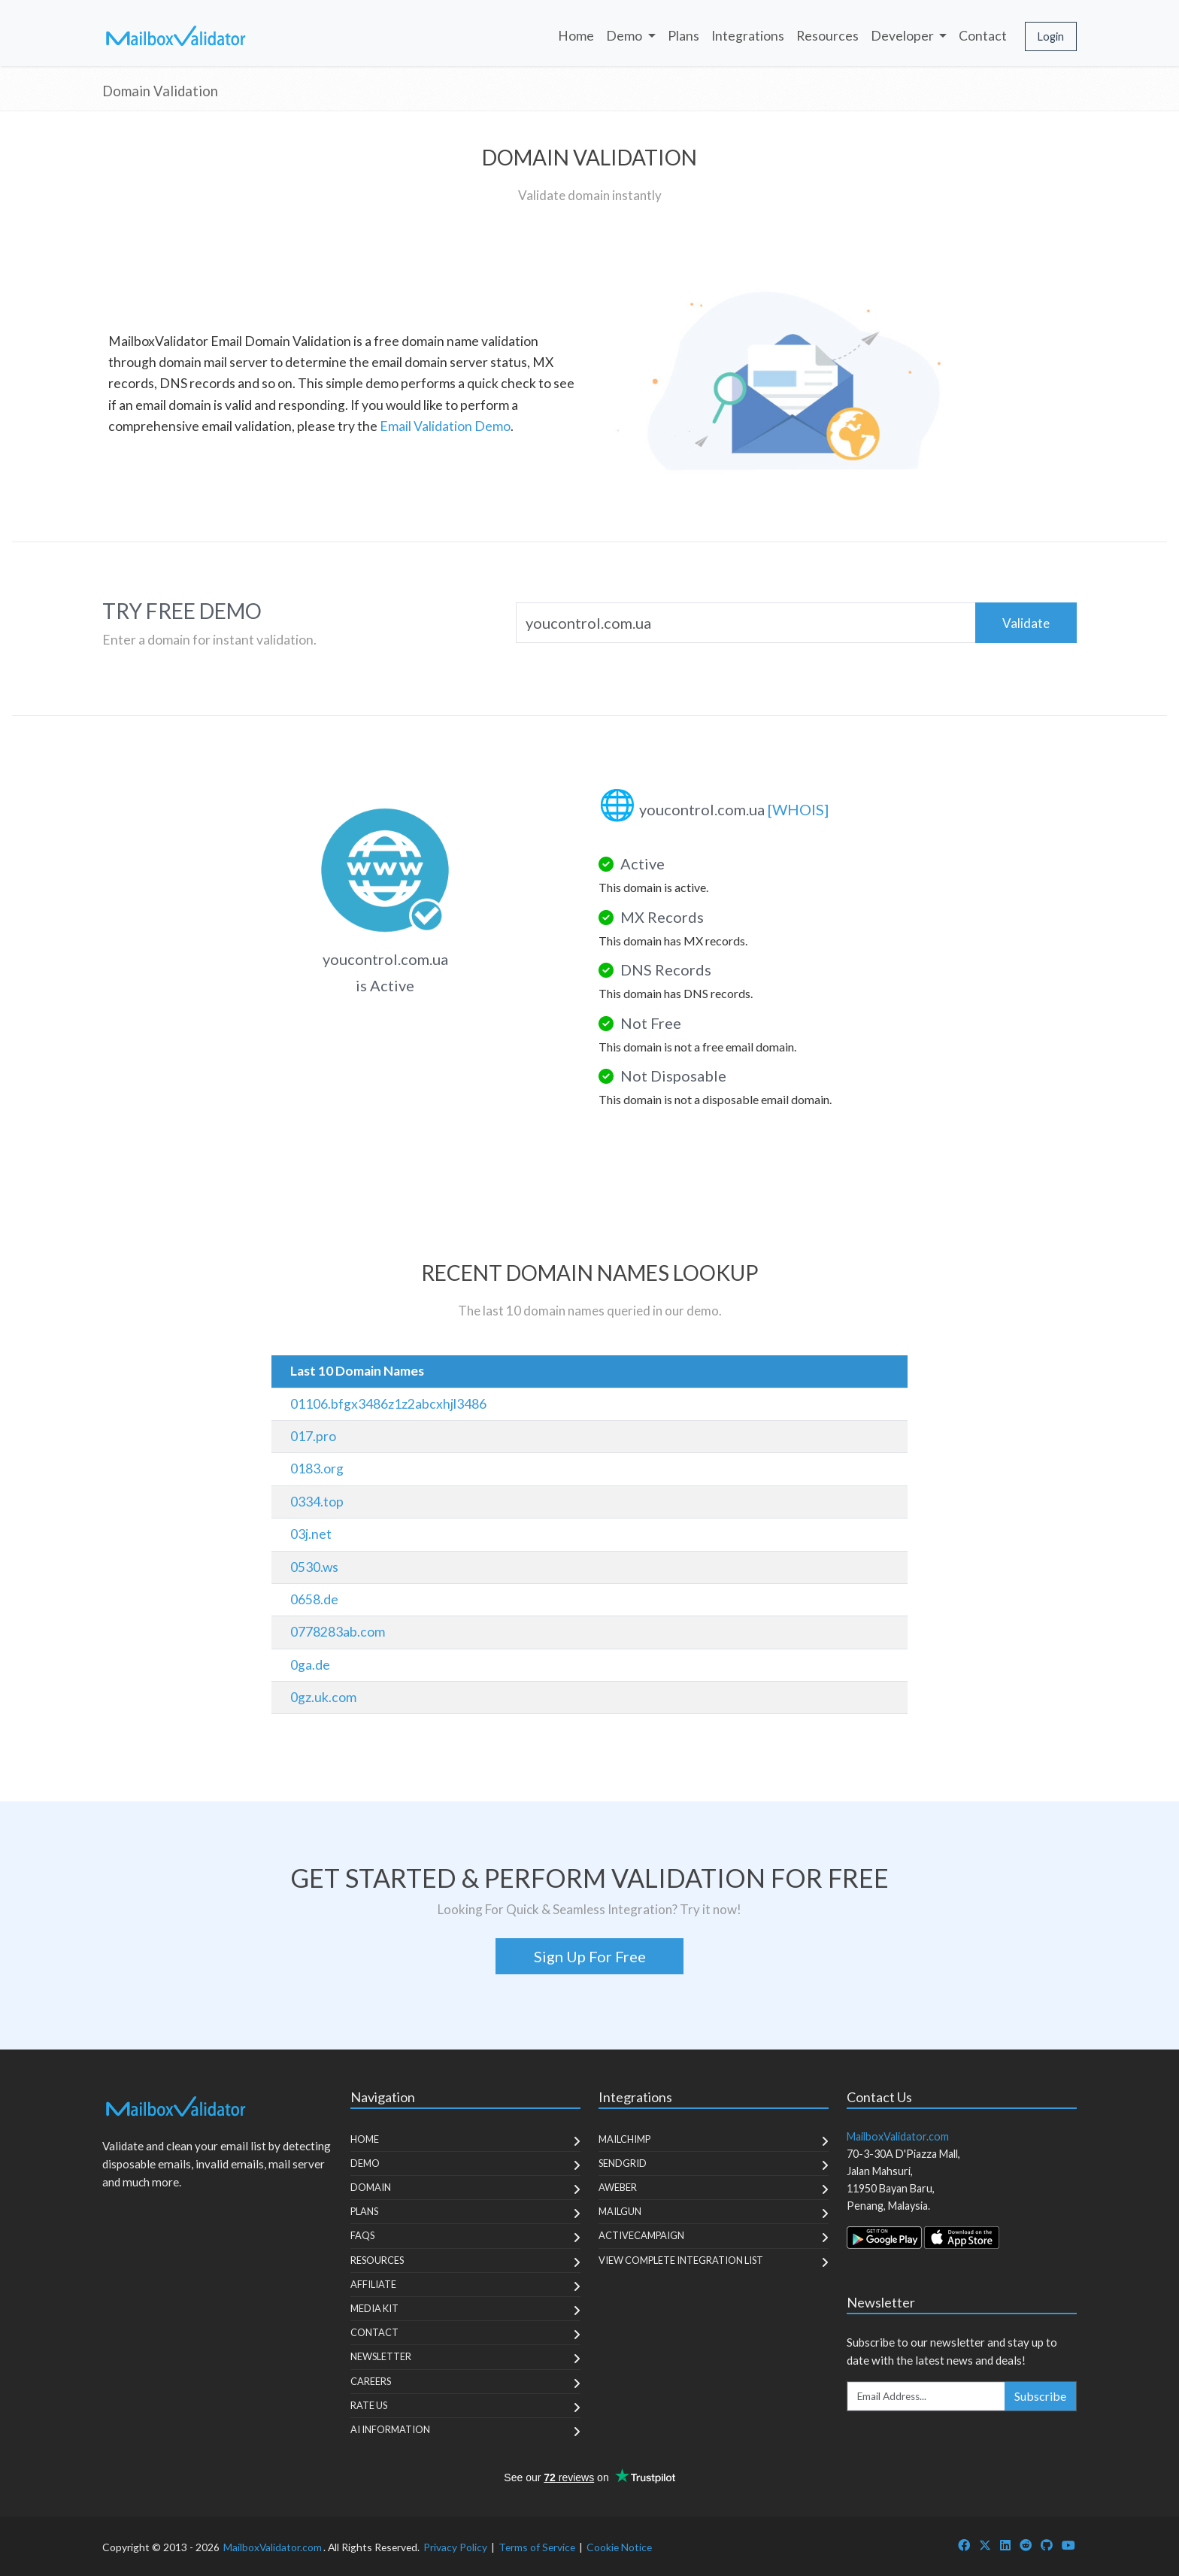 The height and width of the screenshot is (2576, 1179). I want to click on [MailboxValidator LinkedIn], so click(1005, 2545).